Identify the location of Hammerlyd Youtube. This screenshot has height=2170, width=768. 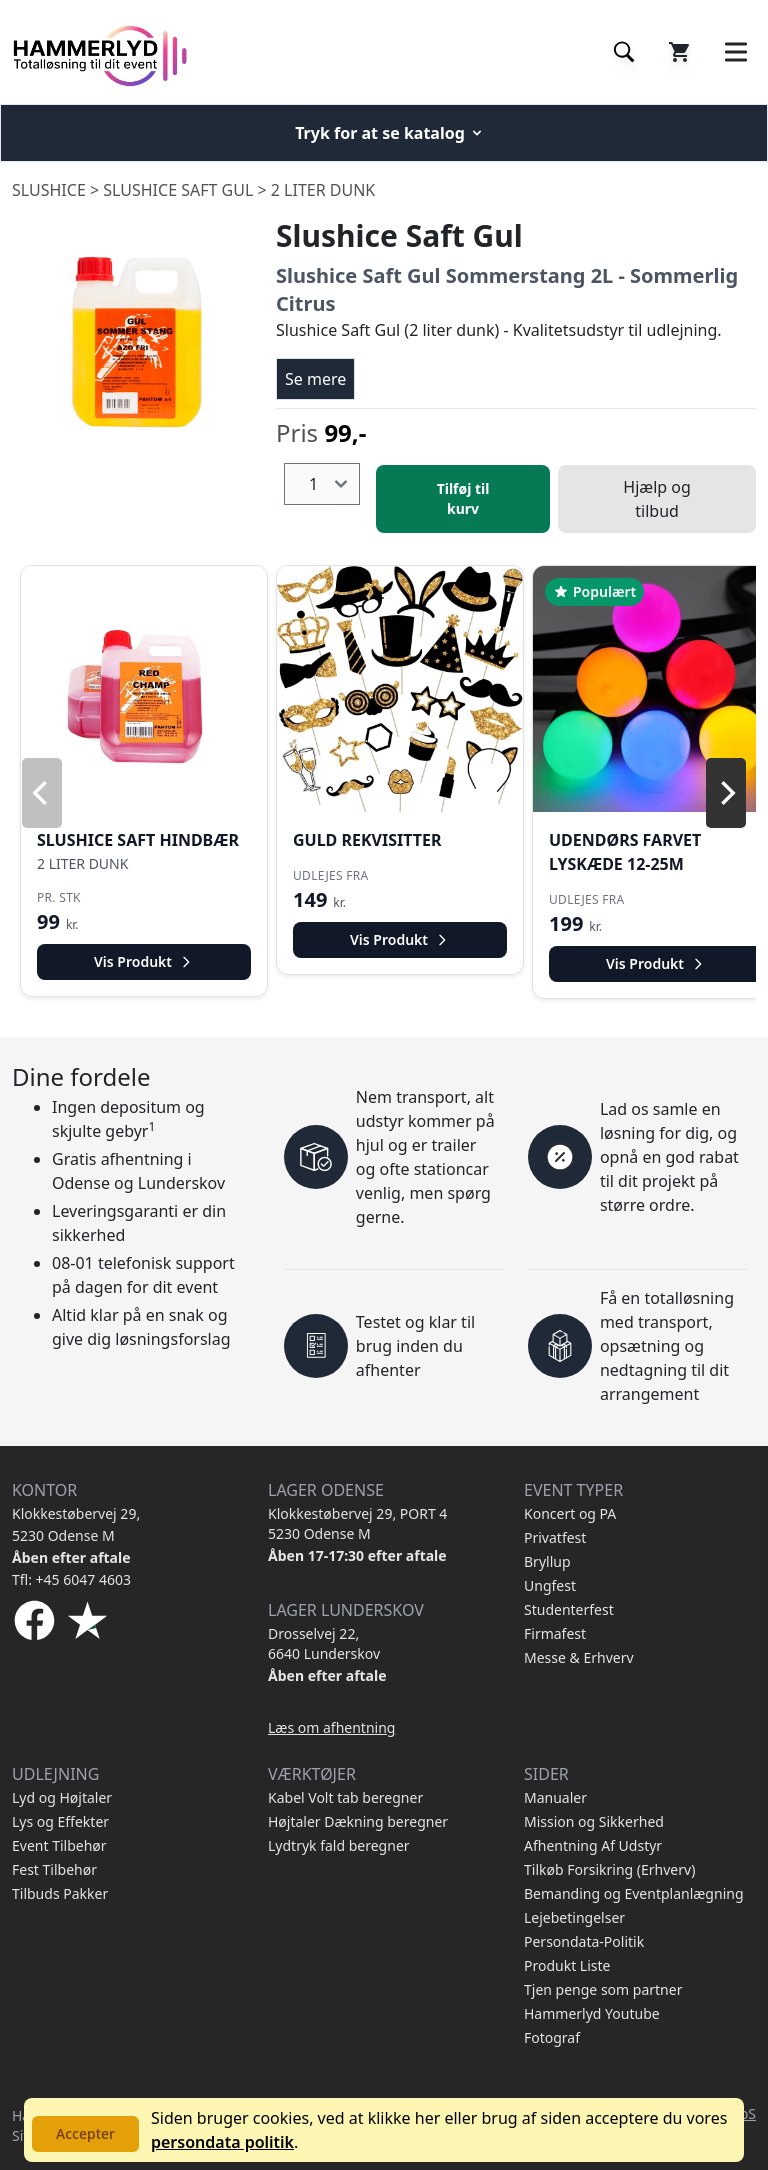
(592, 2013).